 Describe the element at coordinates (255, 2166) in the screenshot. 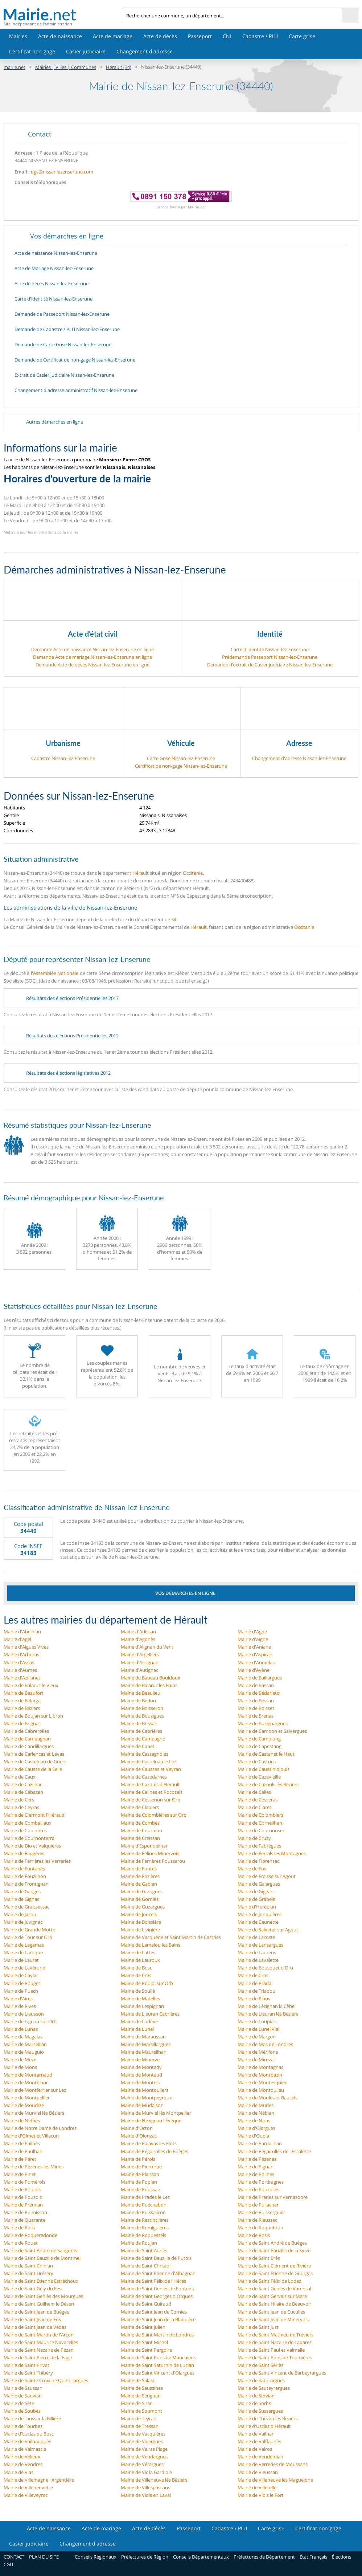

I see `Mairie de Pignan` at that location.